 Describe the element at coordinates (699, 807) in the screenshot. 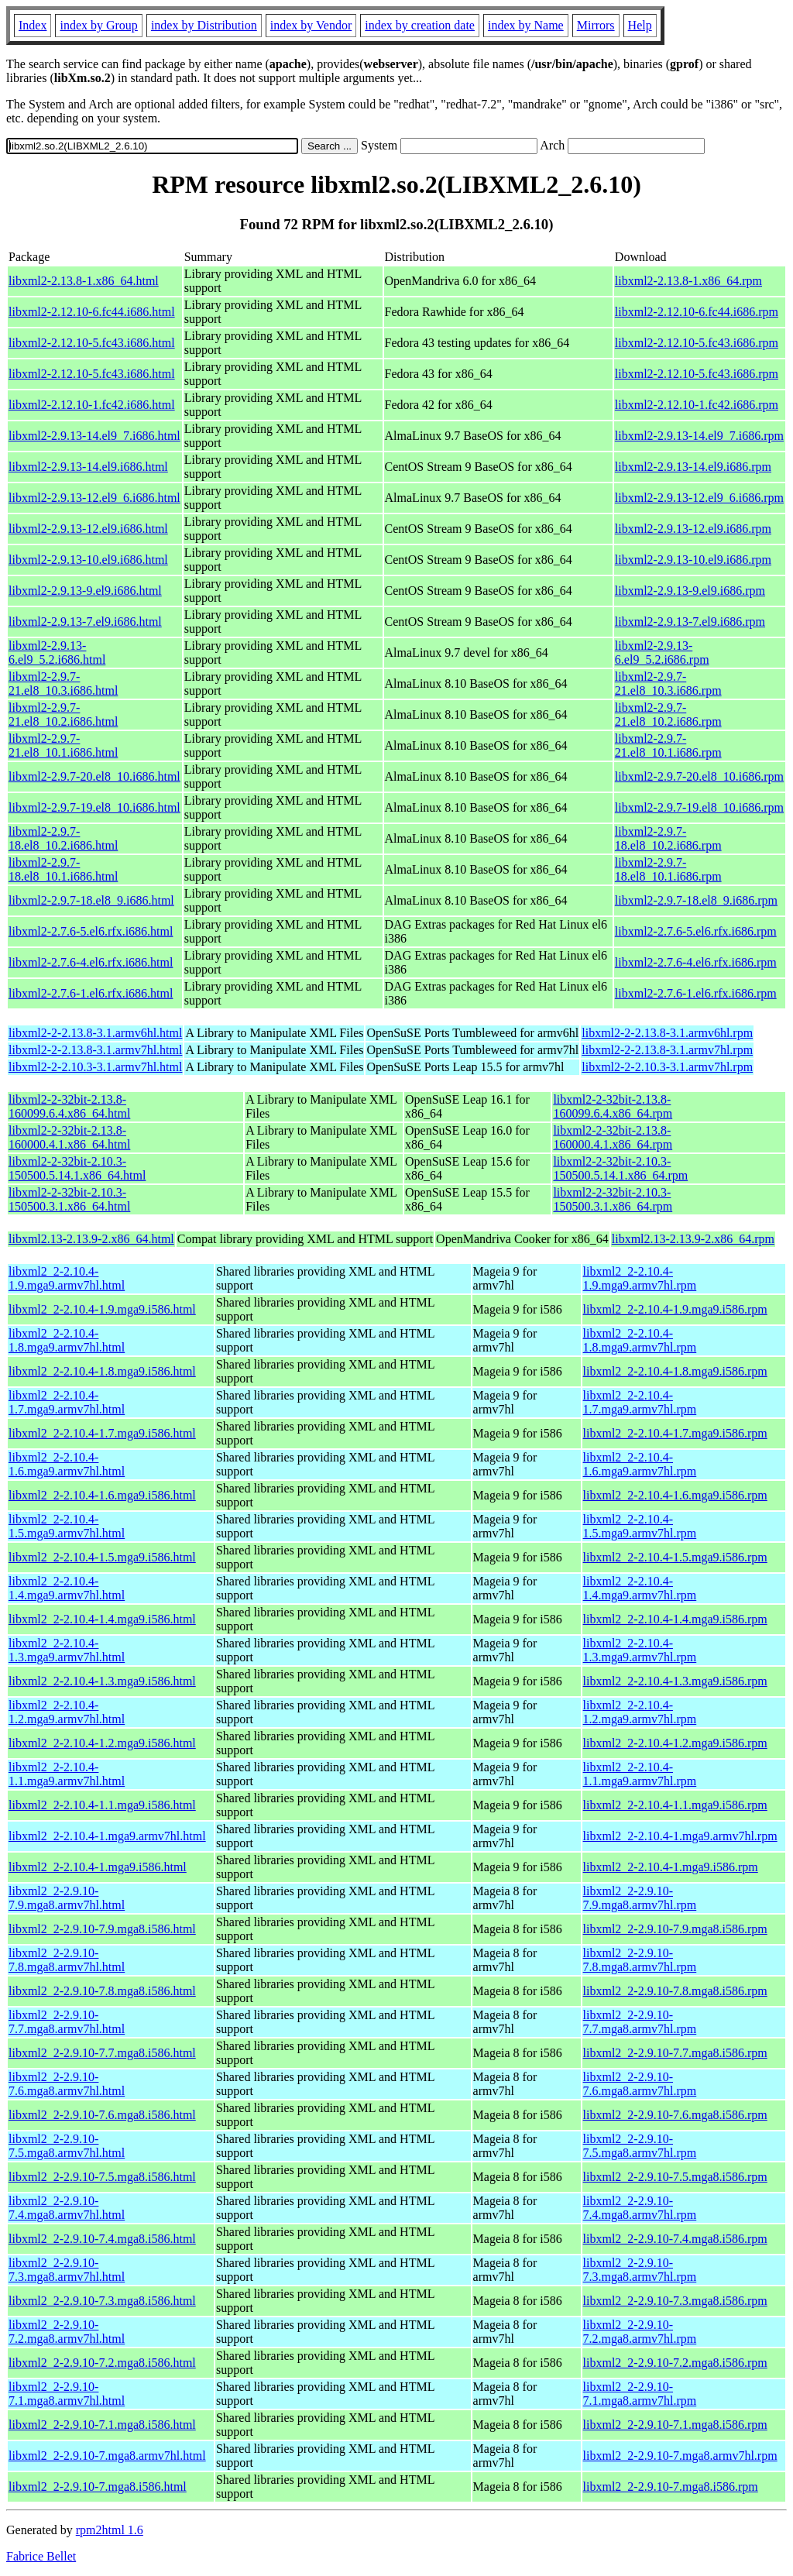

I see `libxml2-2.9.7-19.el8_10.i686.rpm` at that location.